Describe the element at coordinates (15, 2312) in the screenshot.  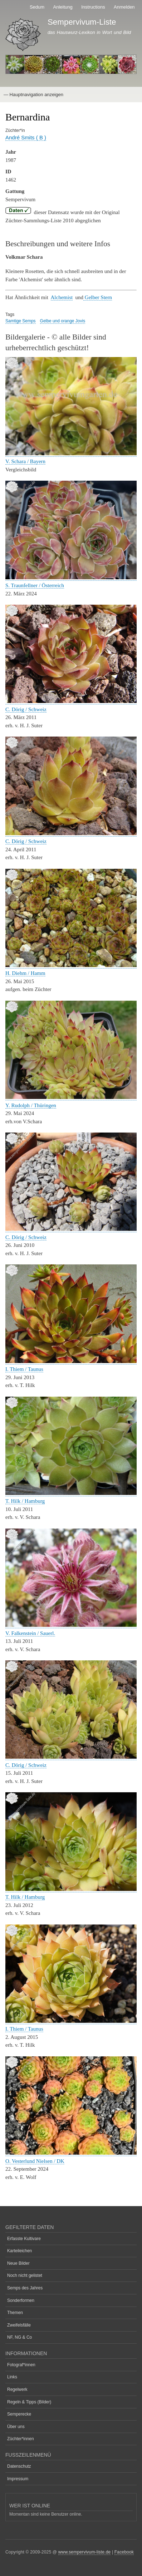
I see `Themen` at that location.